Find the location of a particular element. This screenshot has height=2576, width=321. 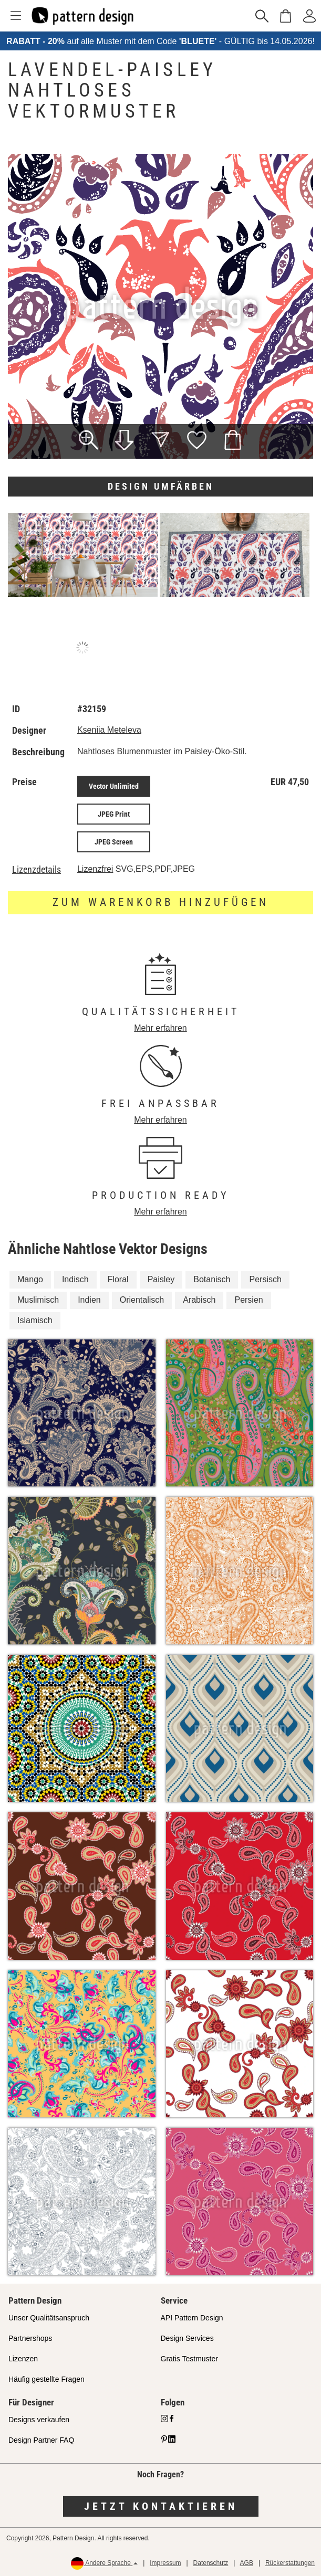

Islamisch is located at coordinates (35, 1320).